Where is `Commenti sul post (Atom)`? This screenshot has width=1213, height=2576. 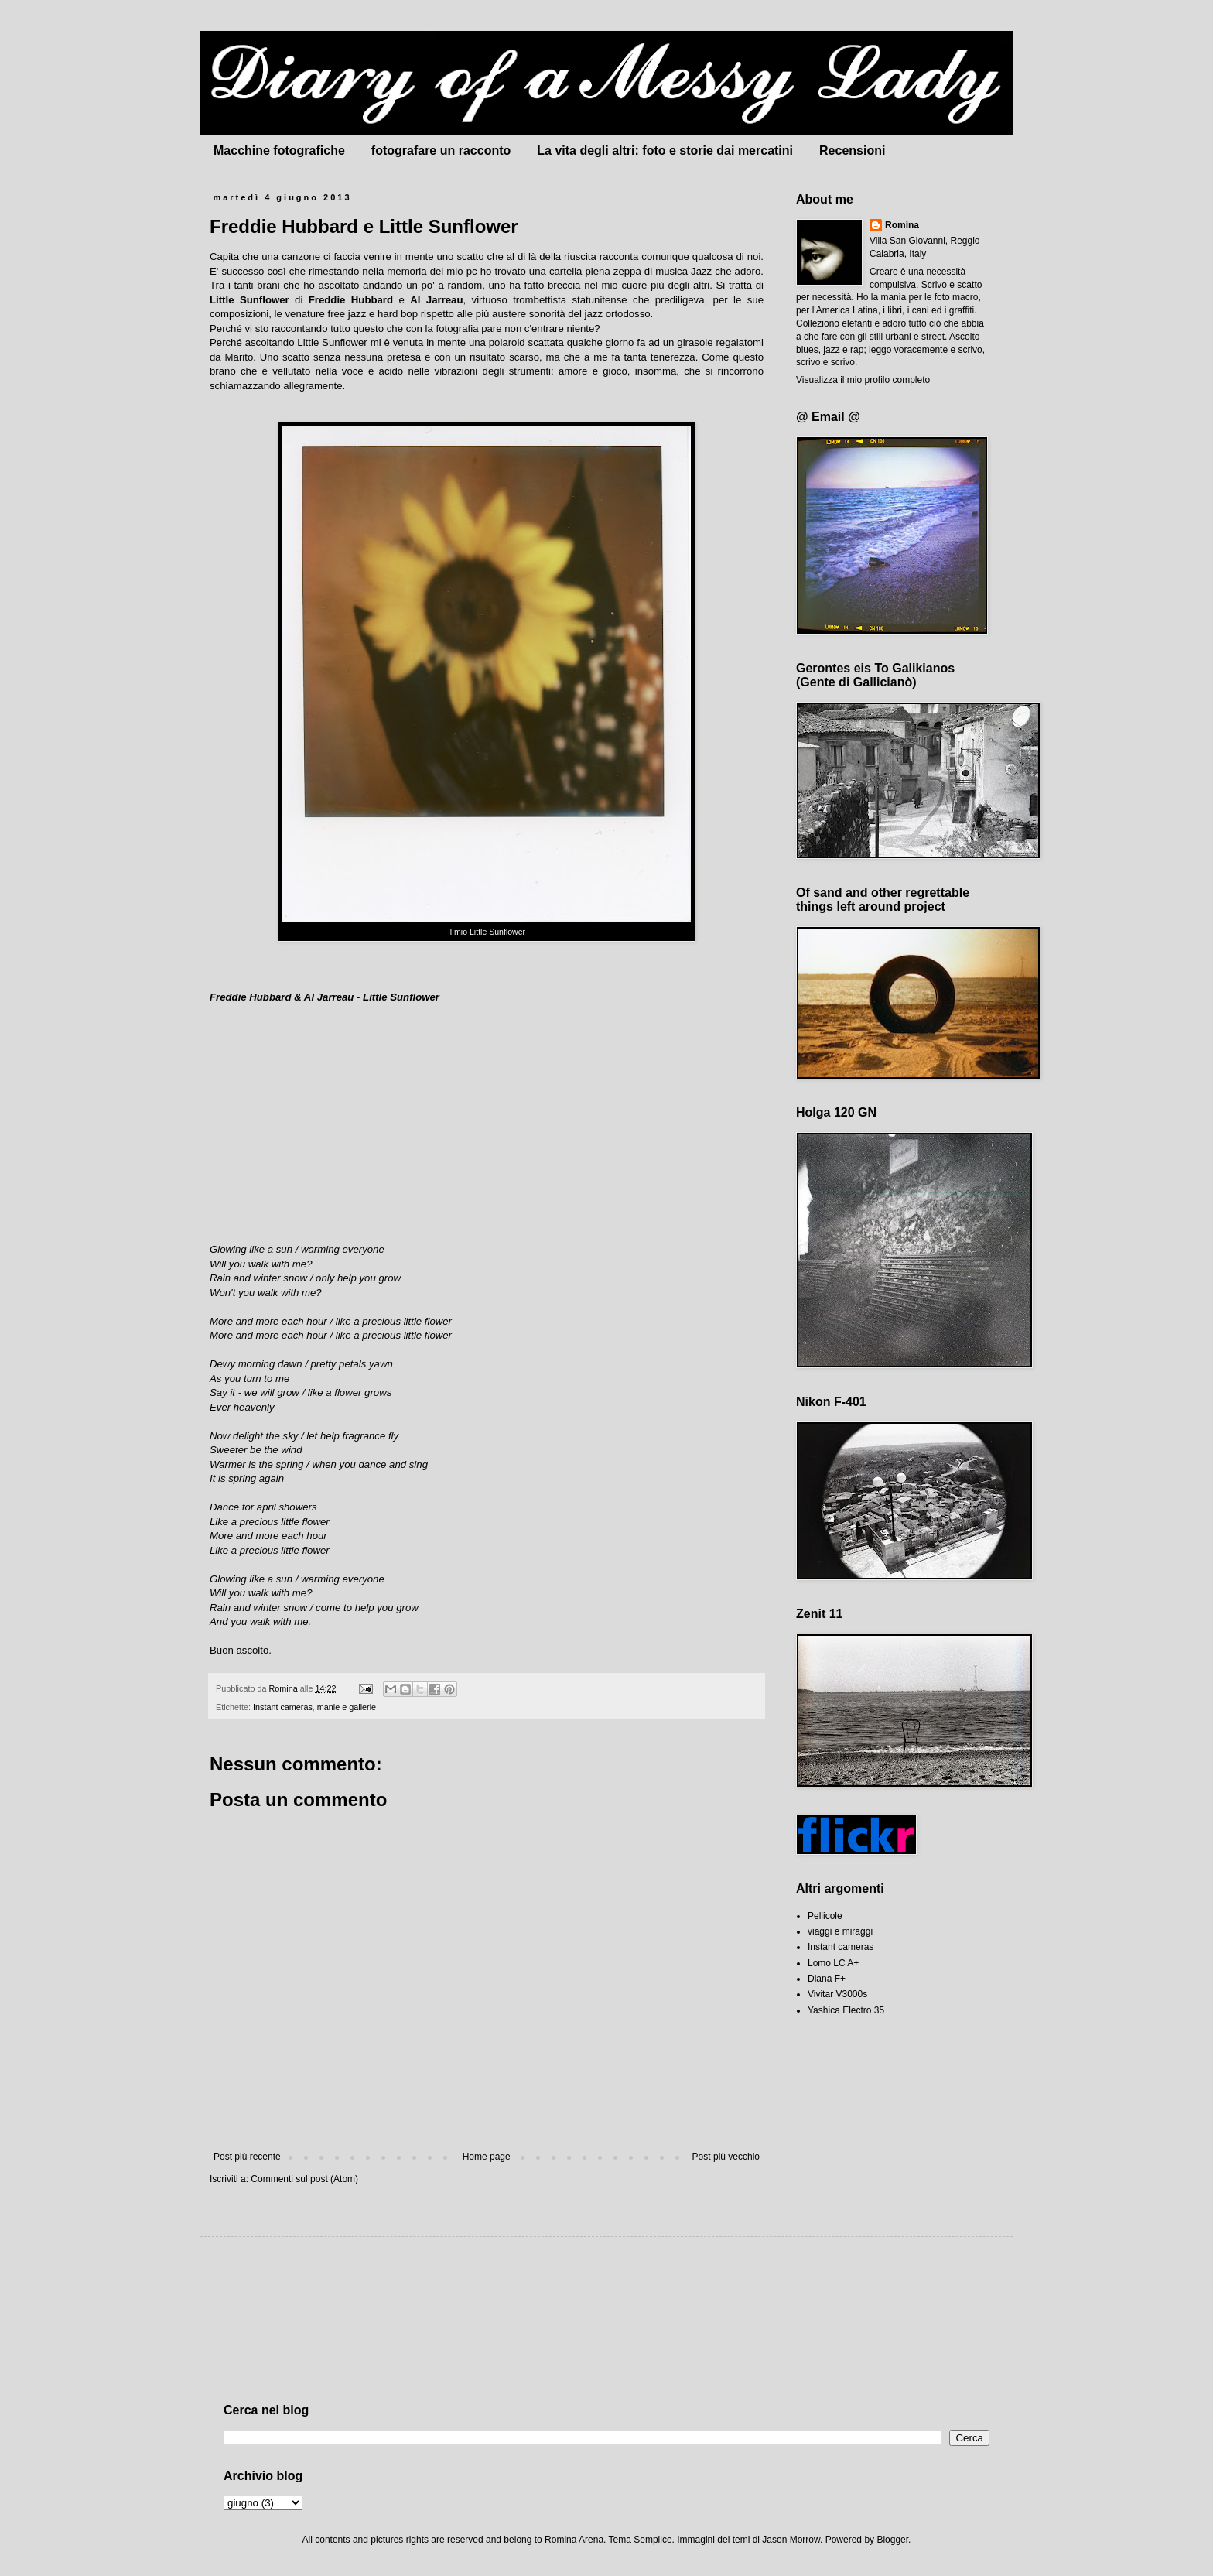 Commenti sul post (Atom) is located at coordinates (304, 2179).